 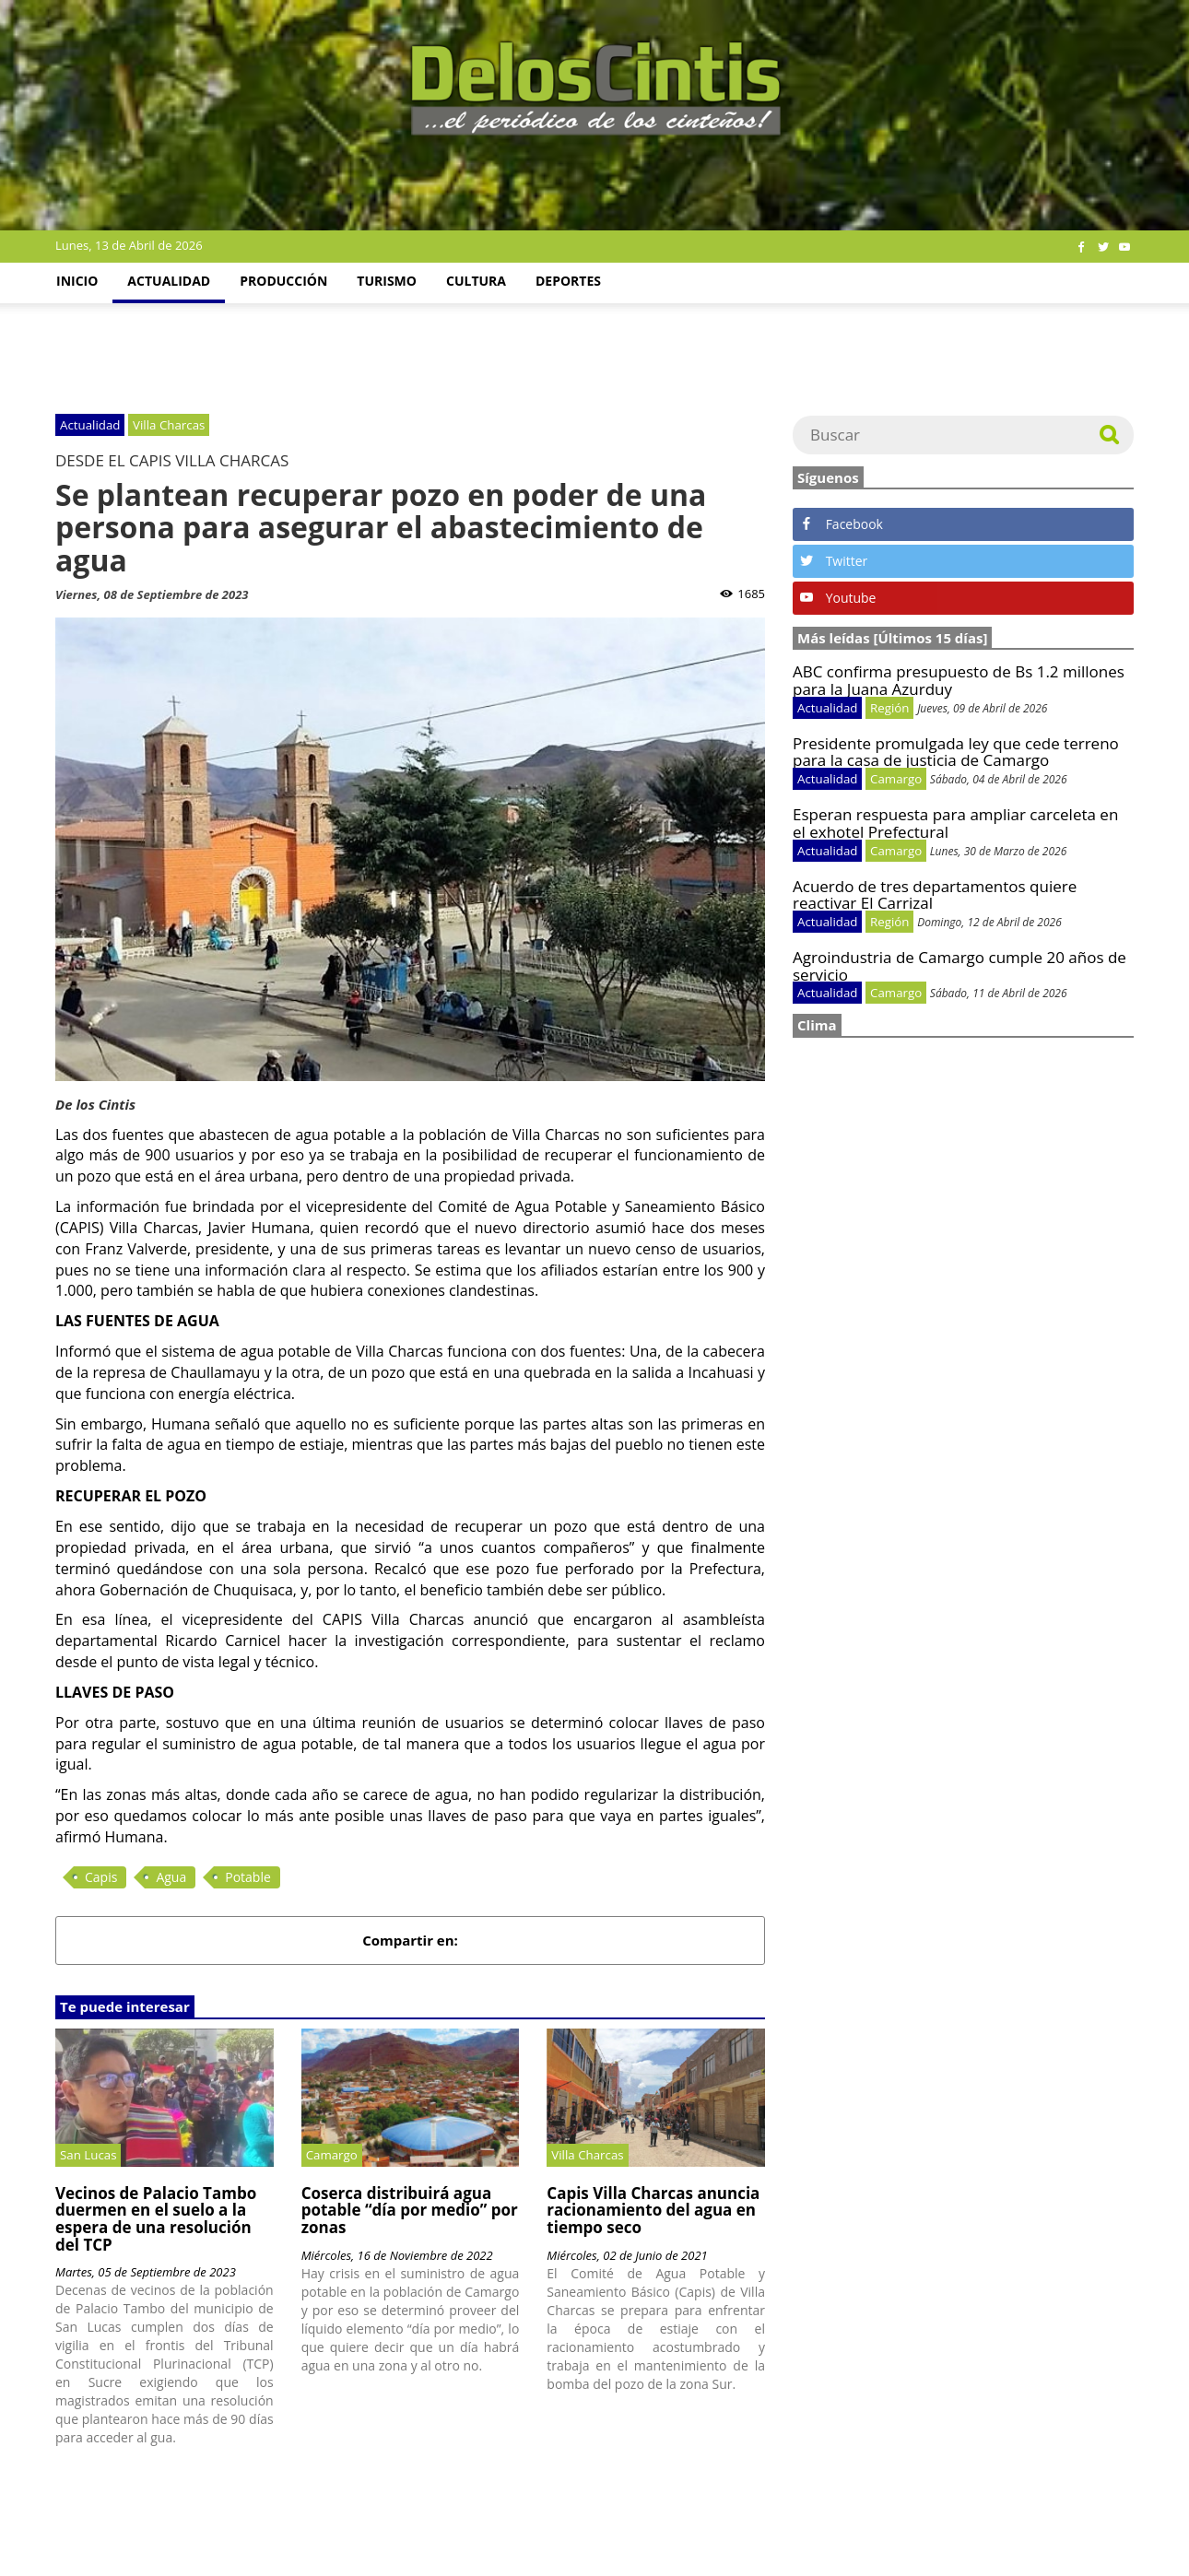 What do you see at coordinates (568, 280) in the screenshot?
I see `Deportes` at bounding box center [568, 280].